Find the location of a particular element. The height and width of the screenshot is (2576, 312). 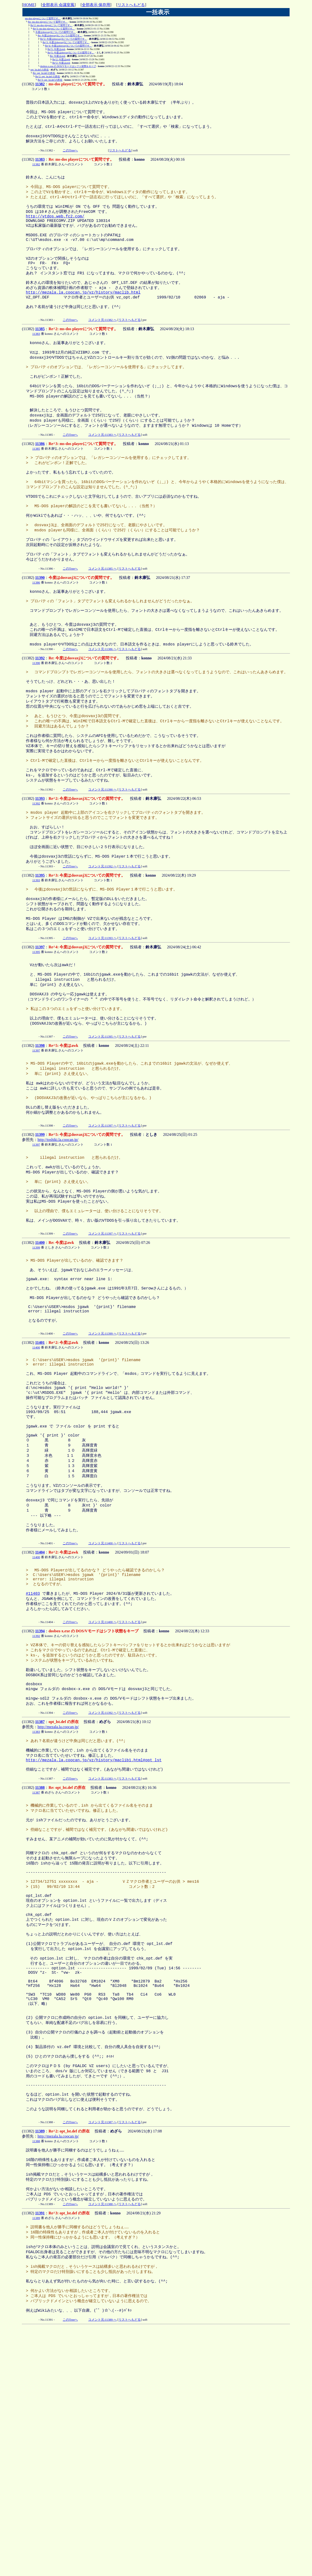

コメント元:11397 へ is located at coordinates (102, 1236).